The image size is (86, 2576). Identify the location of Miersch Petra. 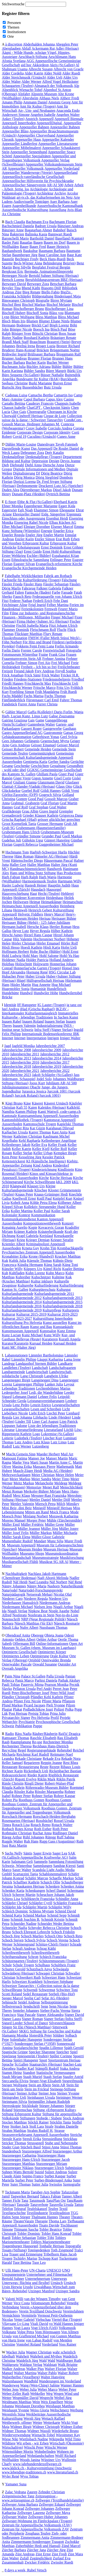
(45, 1504).